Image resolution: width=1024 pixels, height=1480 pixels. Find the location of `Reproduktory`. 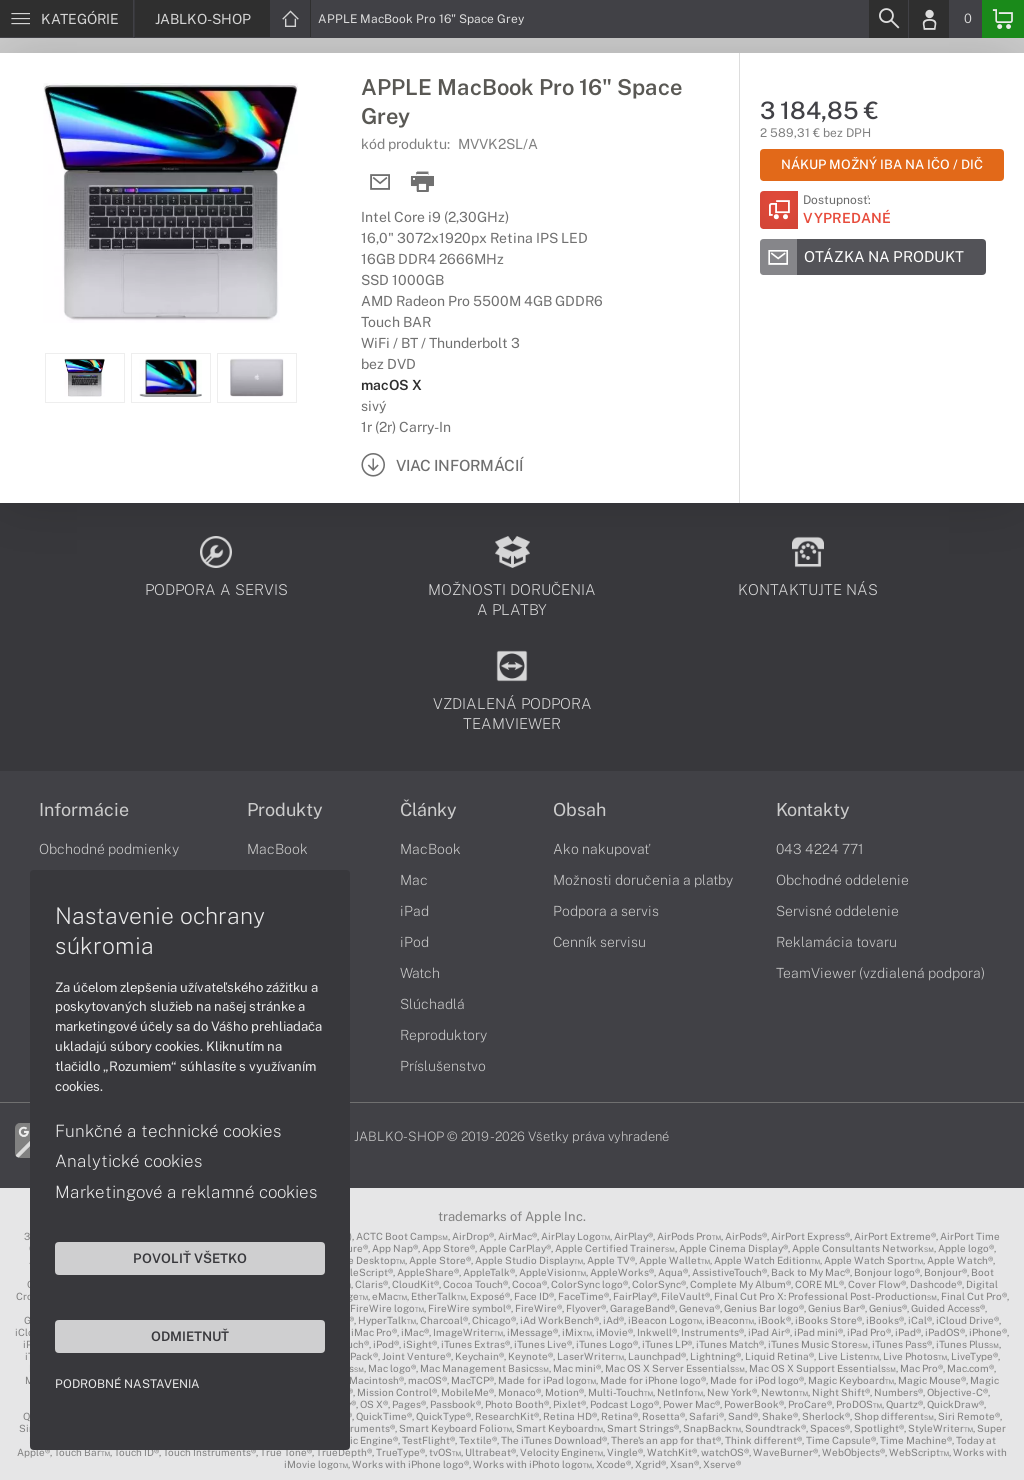

Reproduktory is located at coordinates (443, 1035).